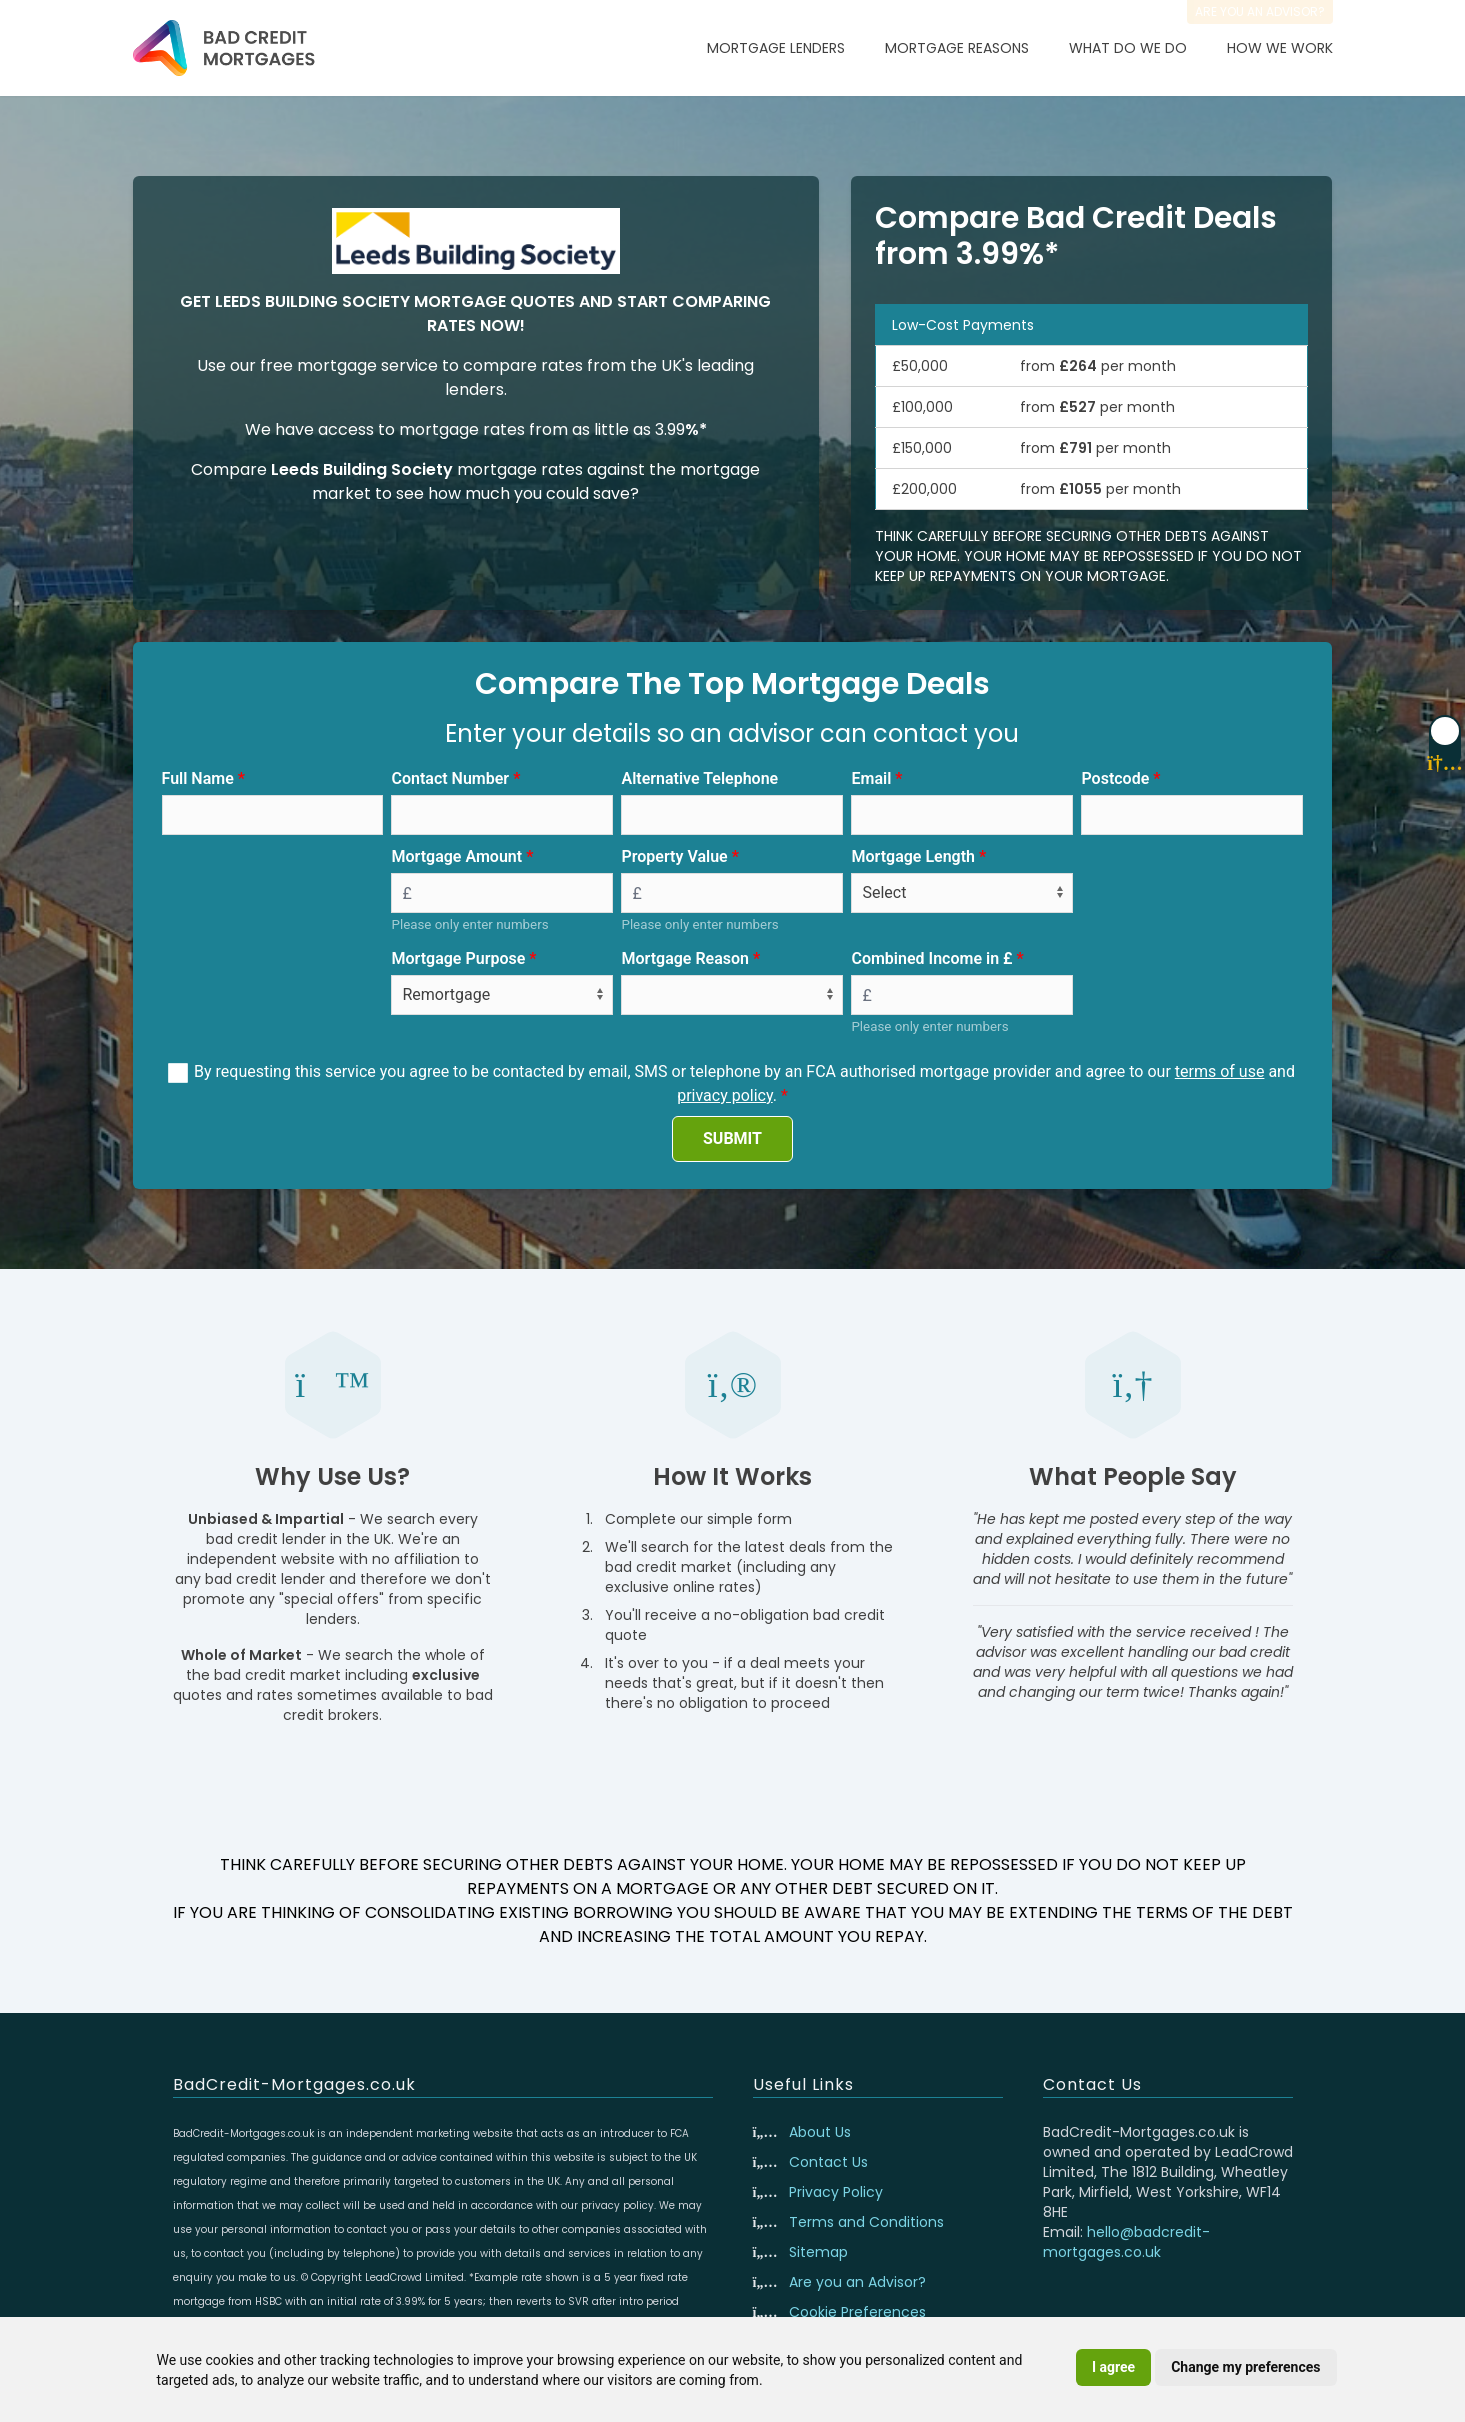  I want to click on terms of use, so click(1220, 1071).